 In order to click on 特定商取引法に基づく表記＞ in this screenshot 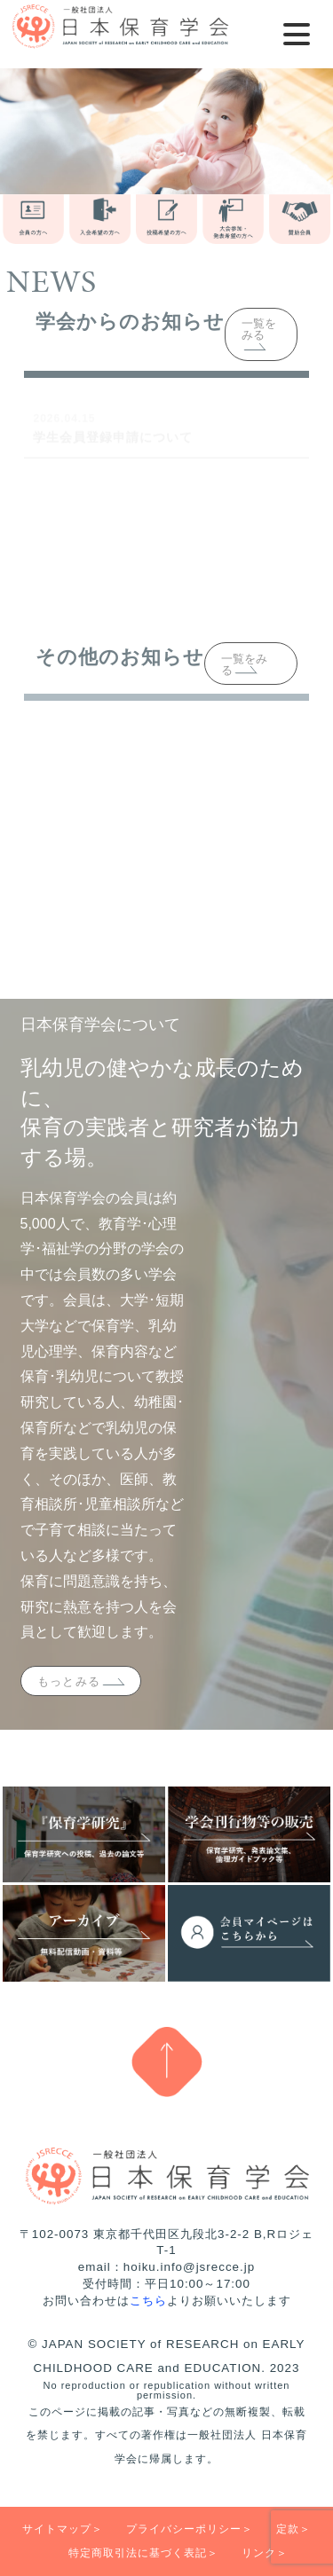, I will do `click(143, 2553)`.